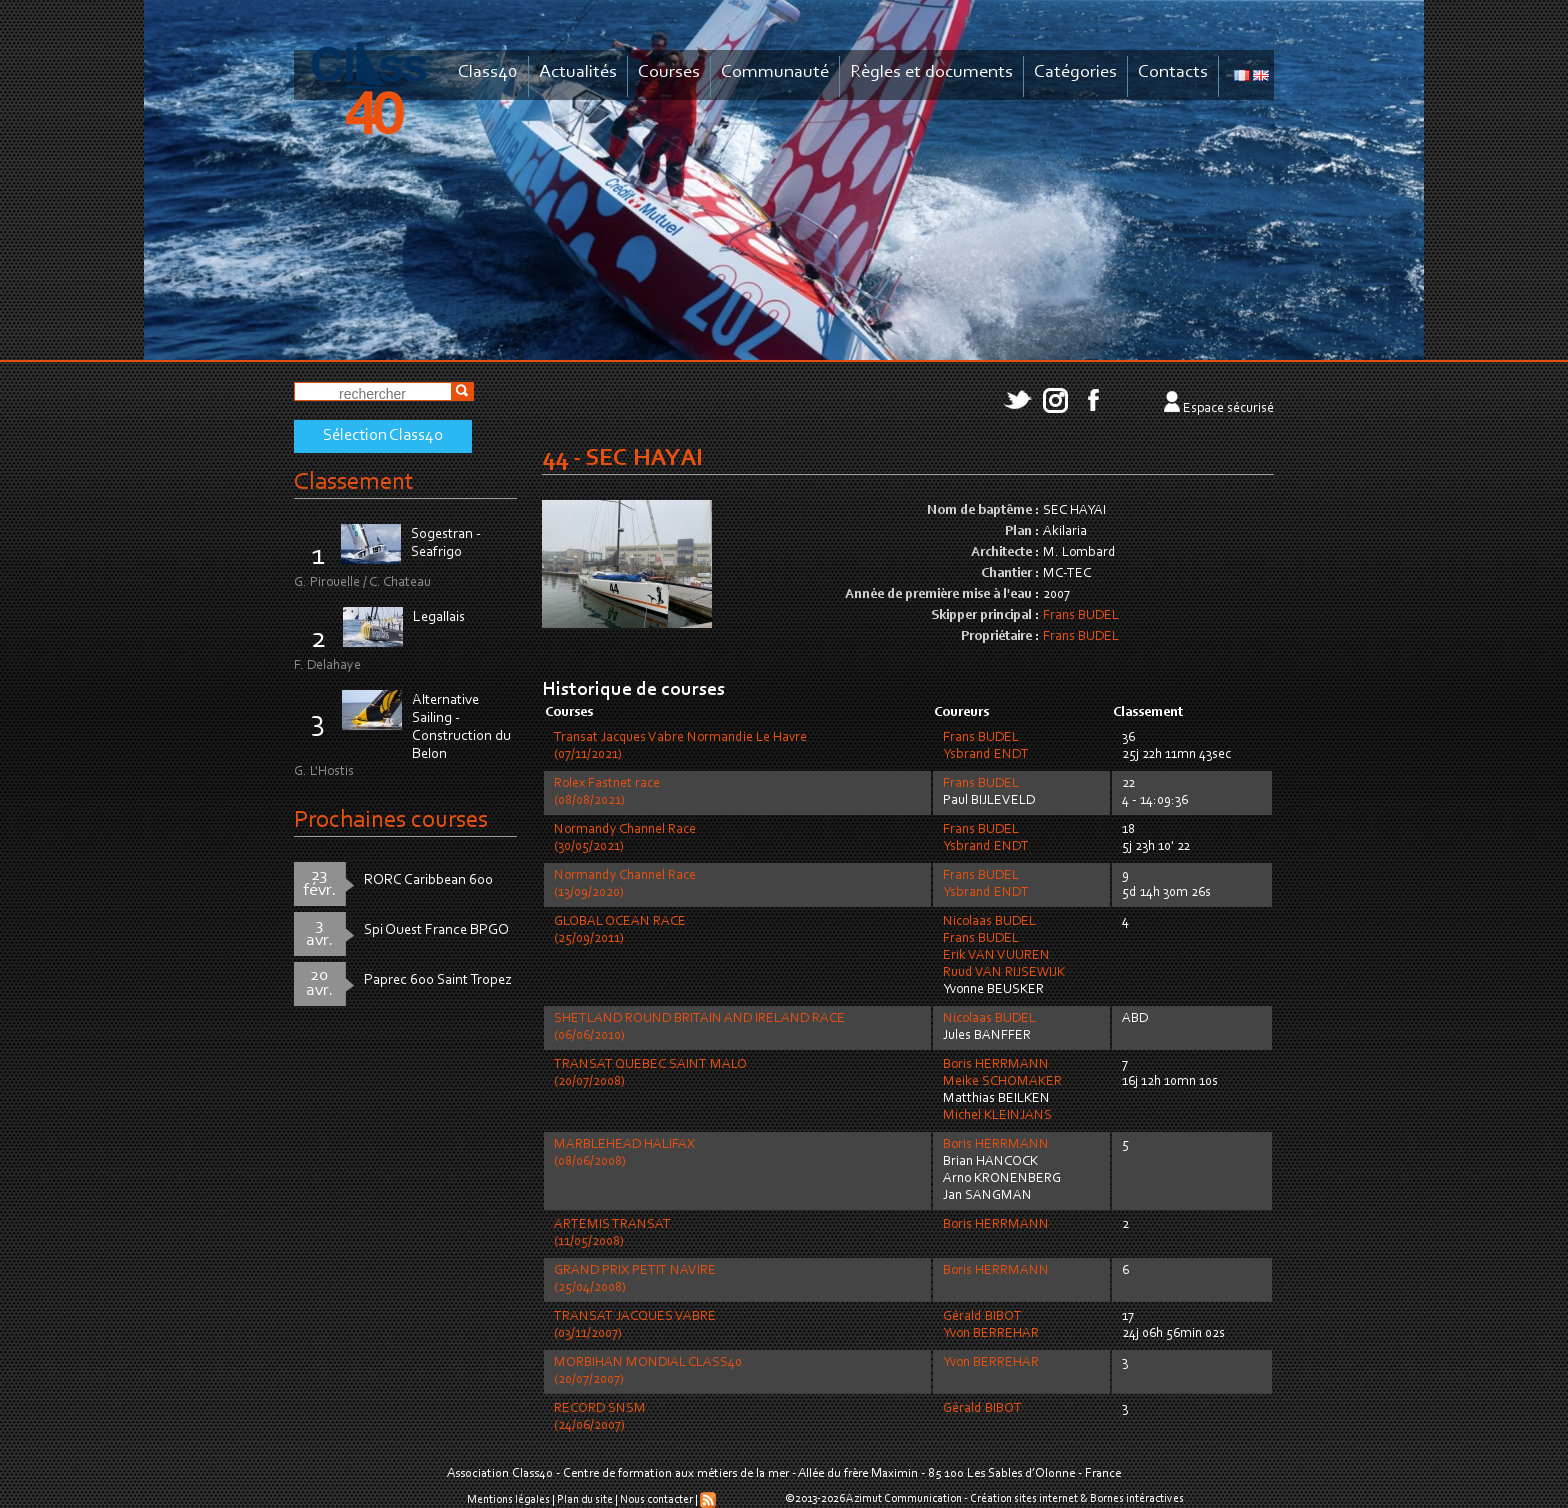  I want to click on Yvon BERREHAR, so click(991, 1334).